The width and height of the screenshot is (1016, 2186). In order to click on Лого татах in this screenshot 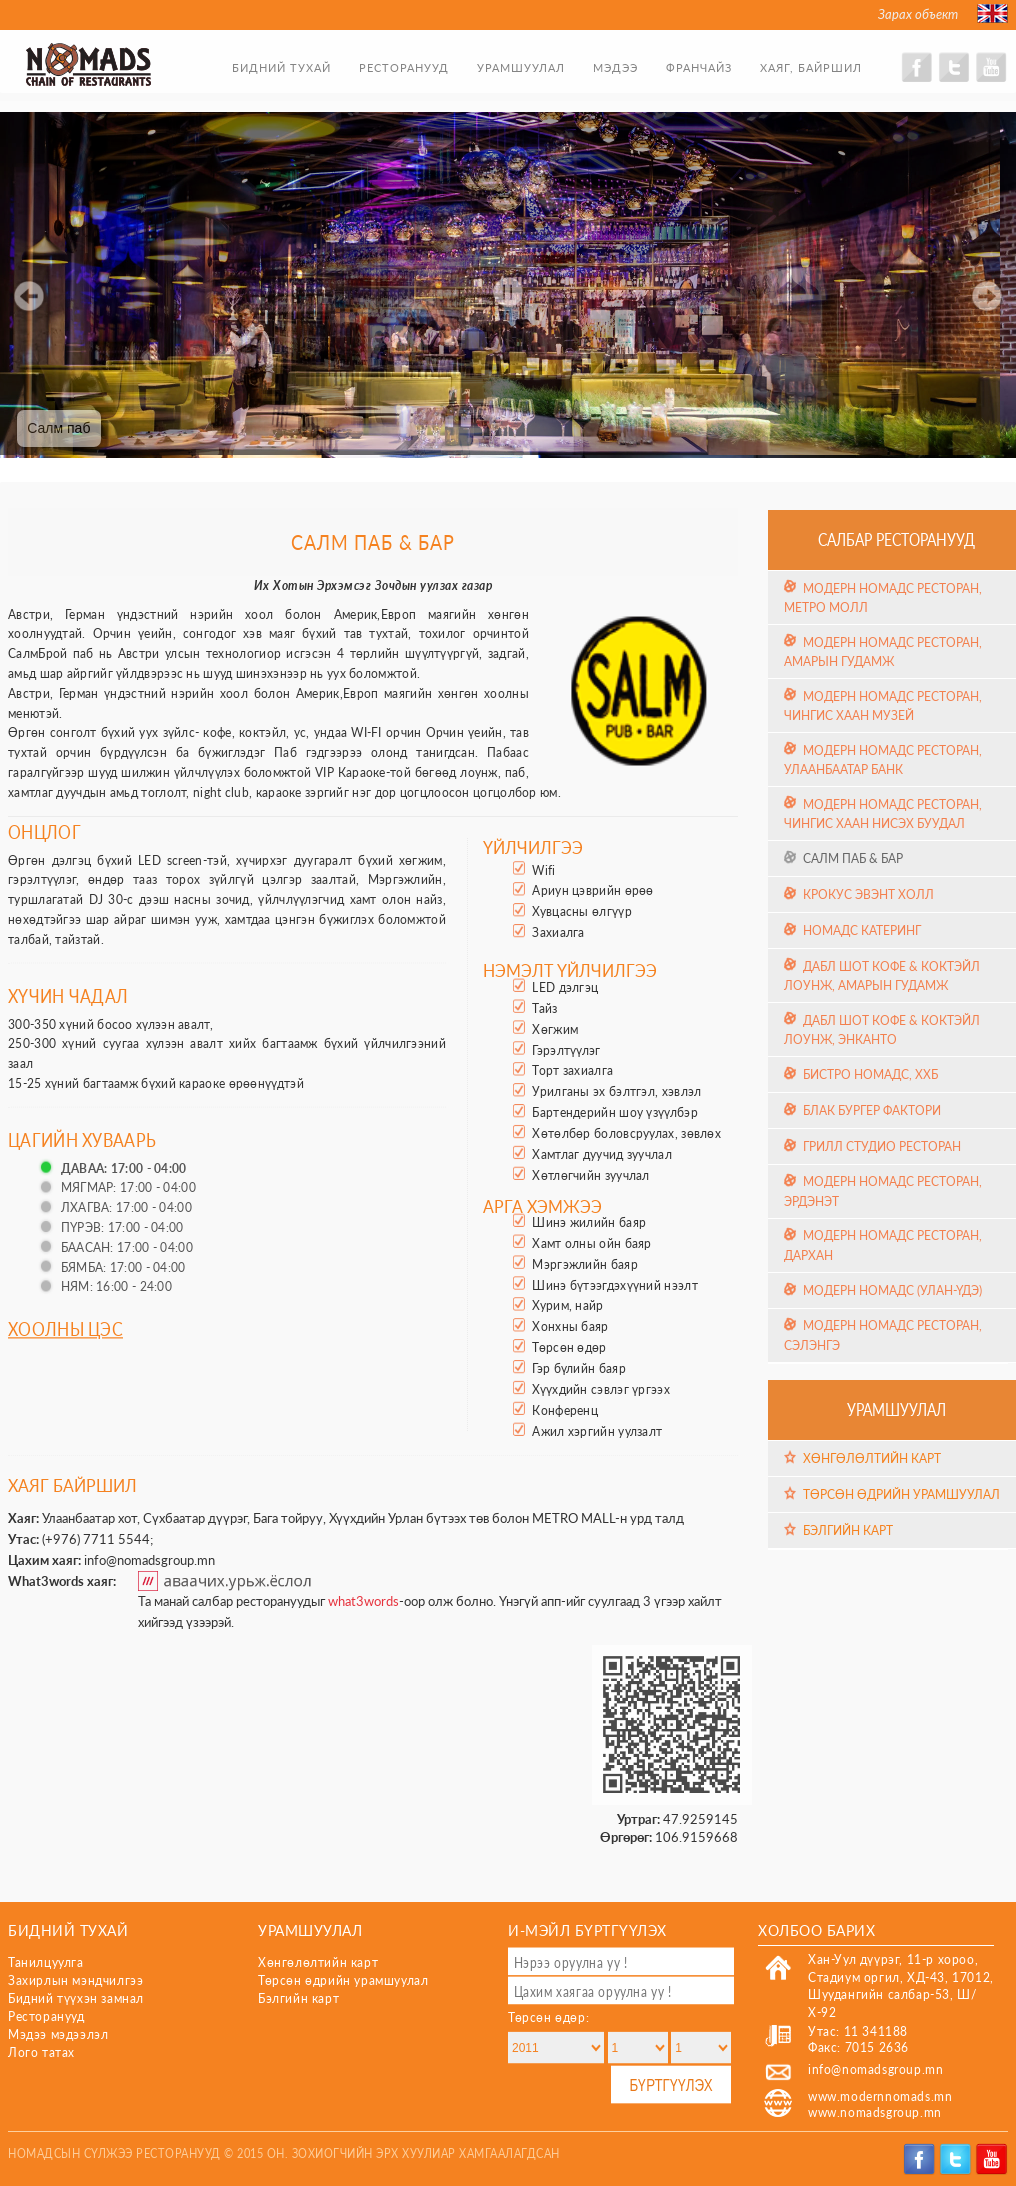, I will do `click(41, 2052)`.